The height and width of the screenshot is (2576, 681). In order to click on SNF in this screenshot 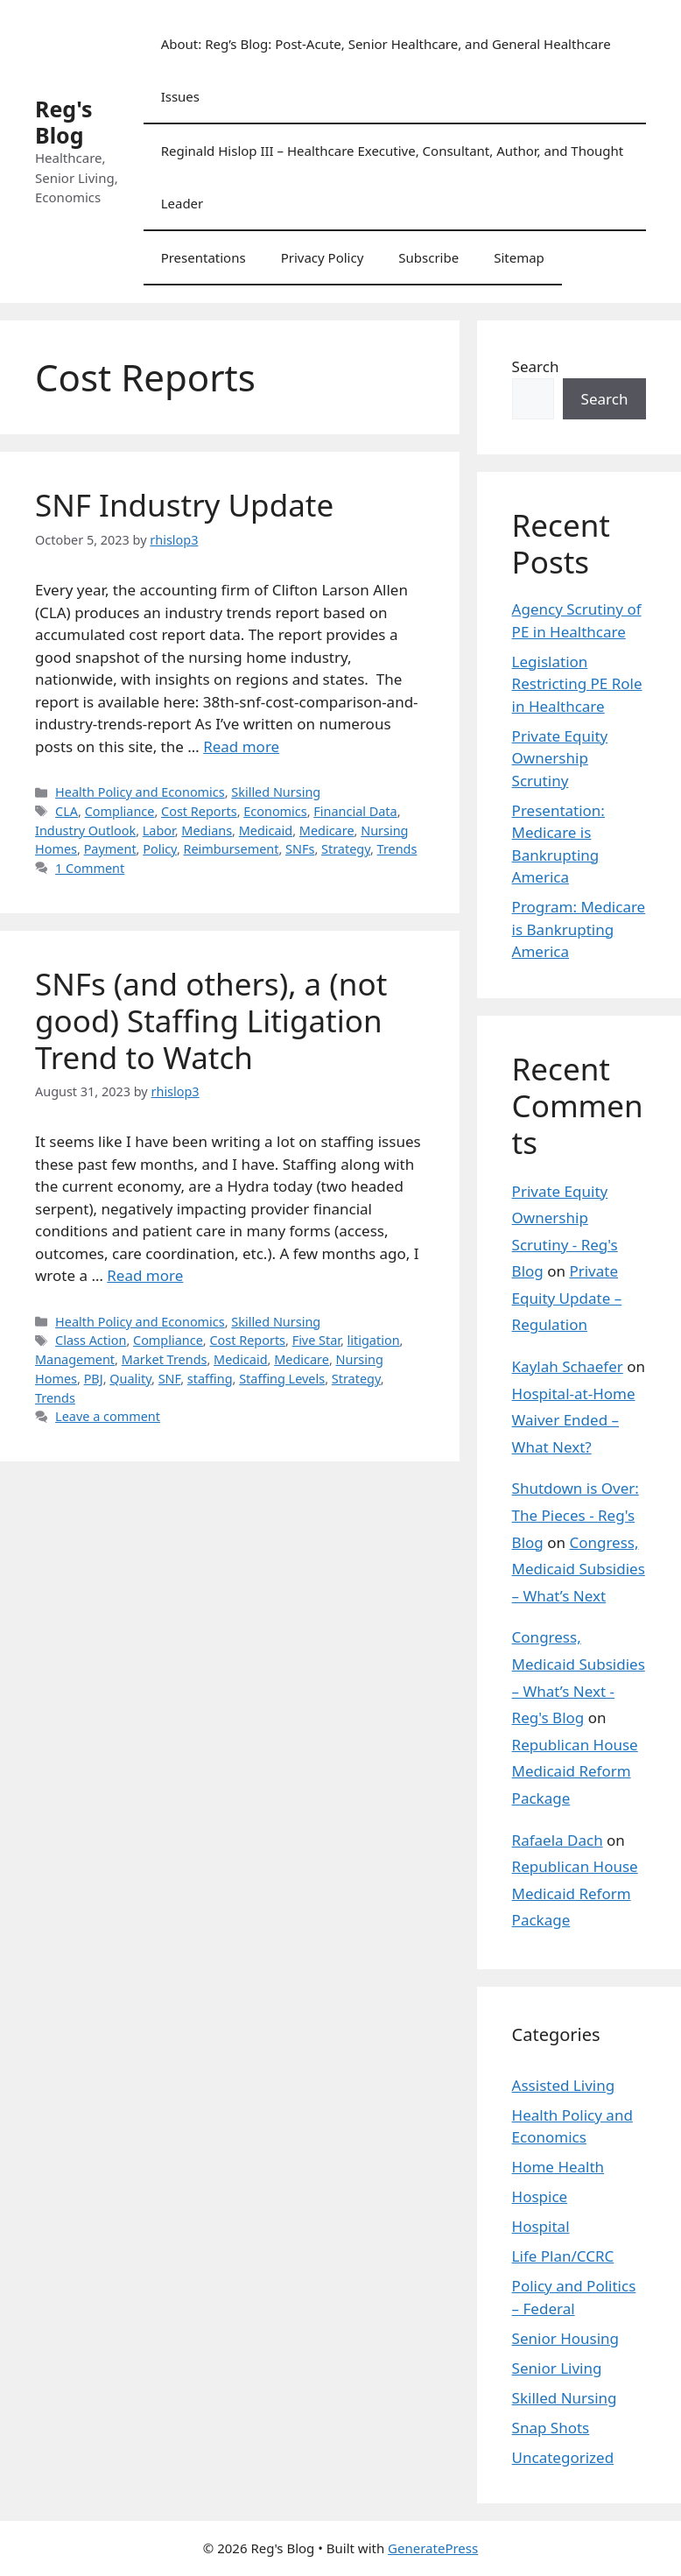, I will do `click(169, 1378)`.